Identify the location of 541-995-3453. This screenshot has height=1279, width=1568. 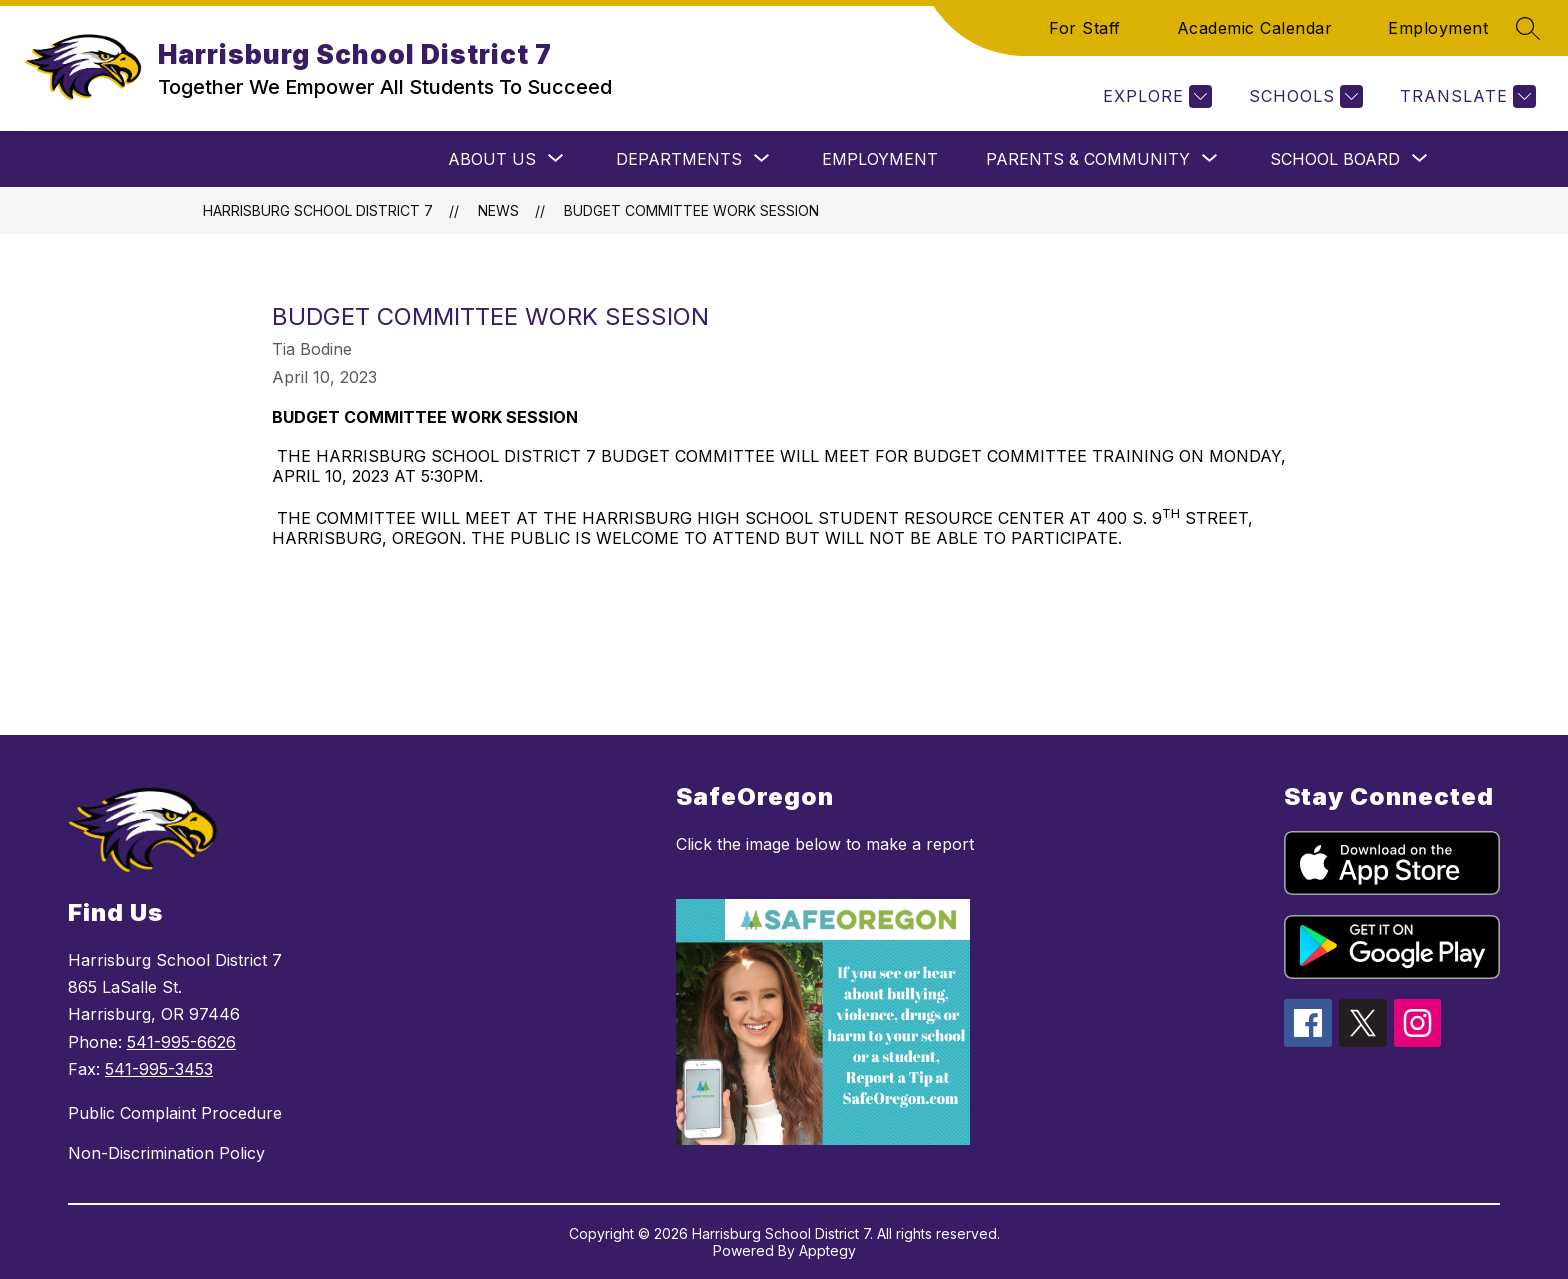
(159, 1069).